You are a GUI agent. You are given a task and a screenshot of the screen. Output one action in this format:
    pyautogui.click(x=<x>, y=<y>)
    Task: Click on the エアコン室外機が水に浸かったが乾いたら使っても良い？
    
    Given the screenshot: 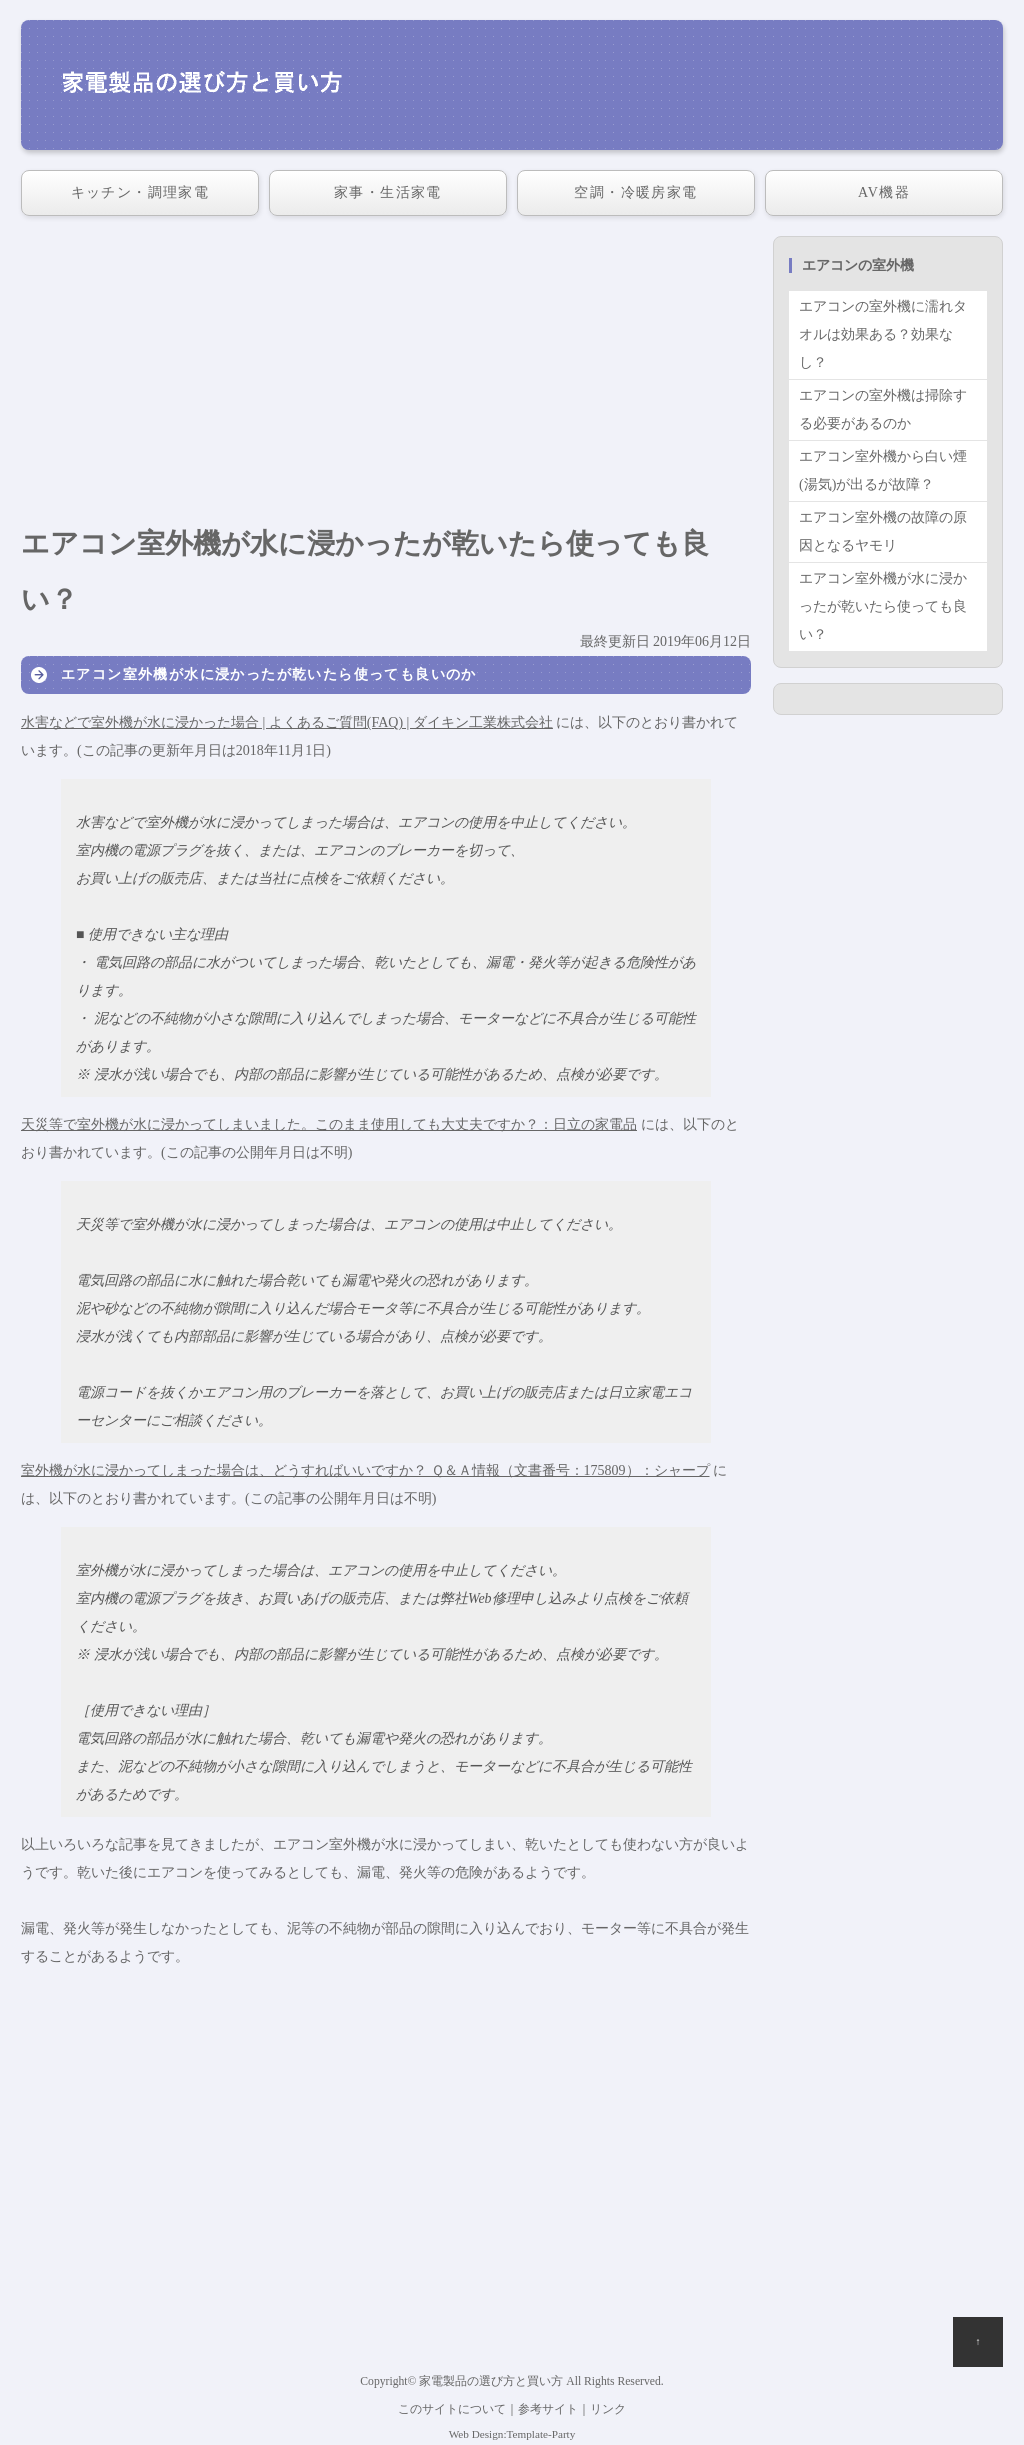 What is the action you would take?
    pyautogui.click(x=883, y=606)
    